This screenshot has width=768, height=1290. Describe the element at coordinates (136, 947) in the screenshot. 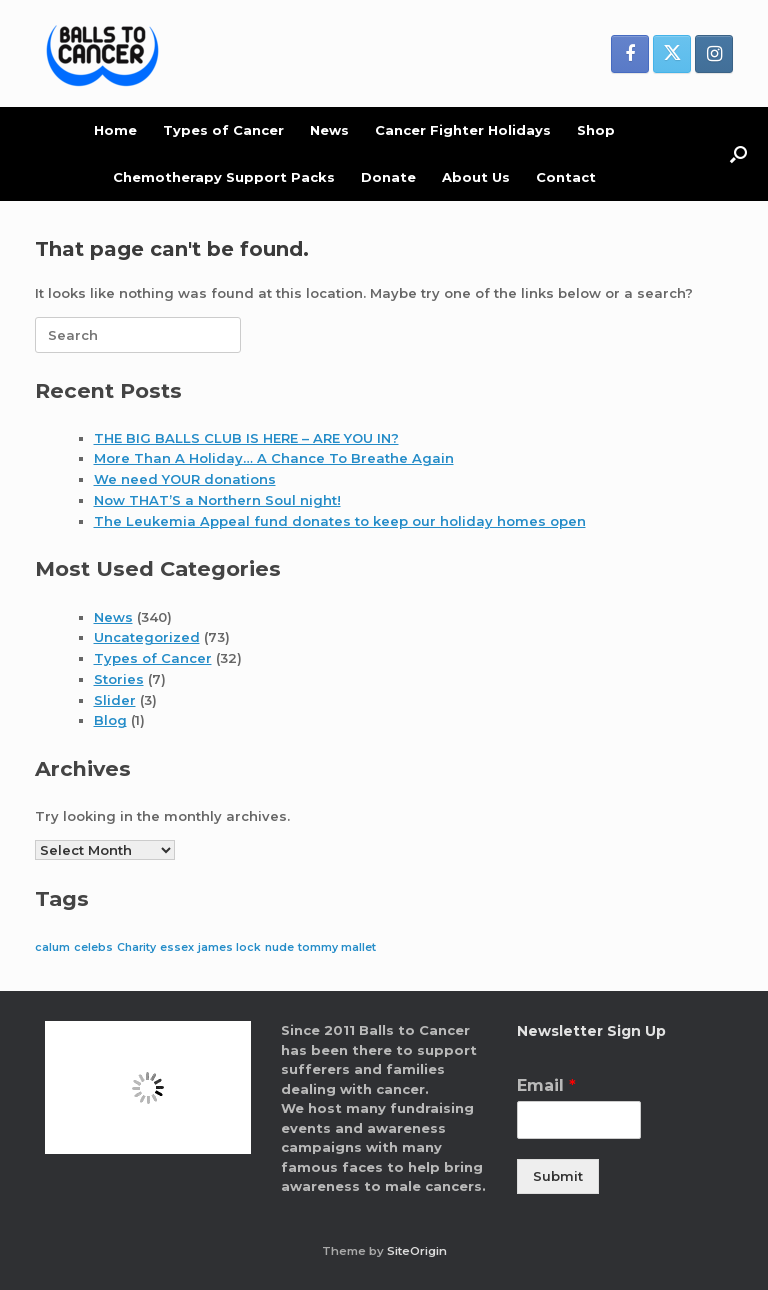

I see `Charity [Charity (1 item)]` at that location.